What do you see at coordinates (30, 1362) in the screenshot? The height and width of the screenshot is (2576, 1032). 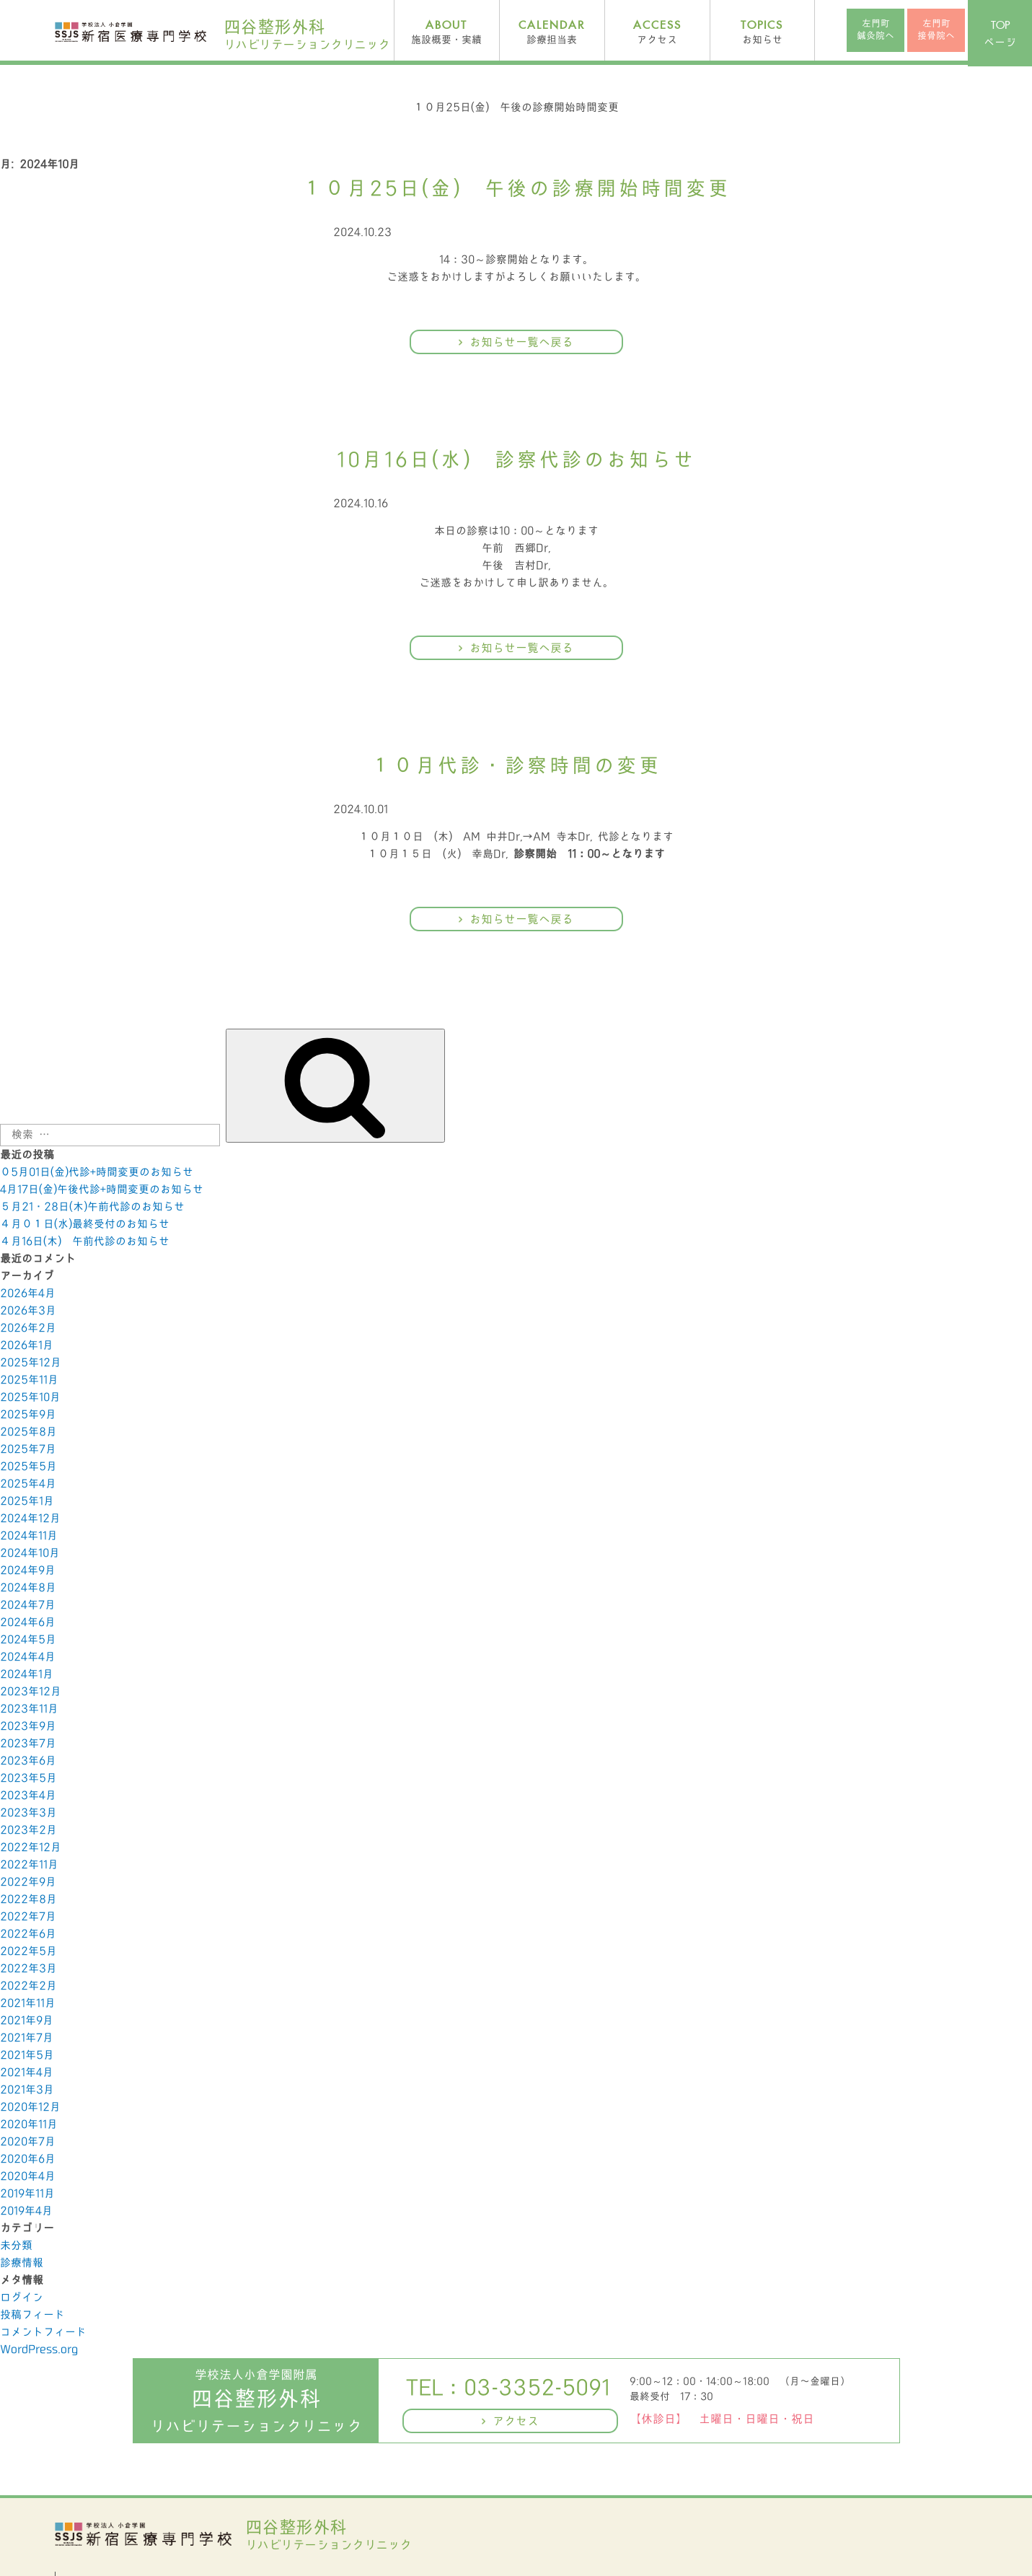 I see `2025年12月` at bounding box center [30, 1362].